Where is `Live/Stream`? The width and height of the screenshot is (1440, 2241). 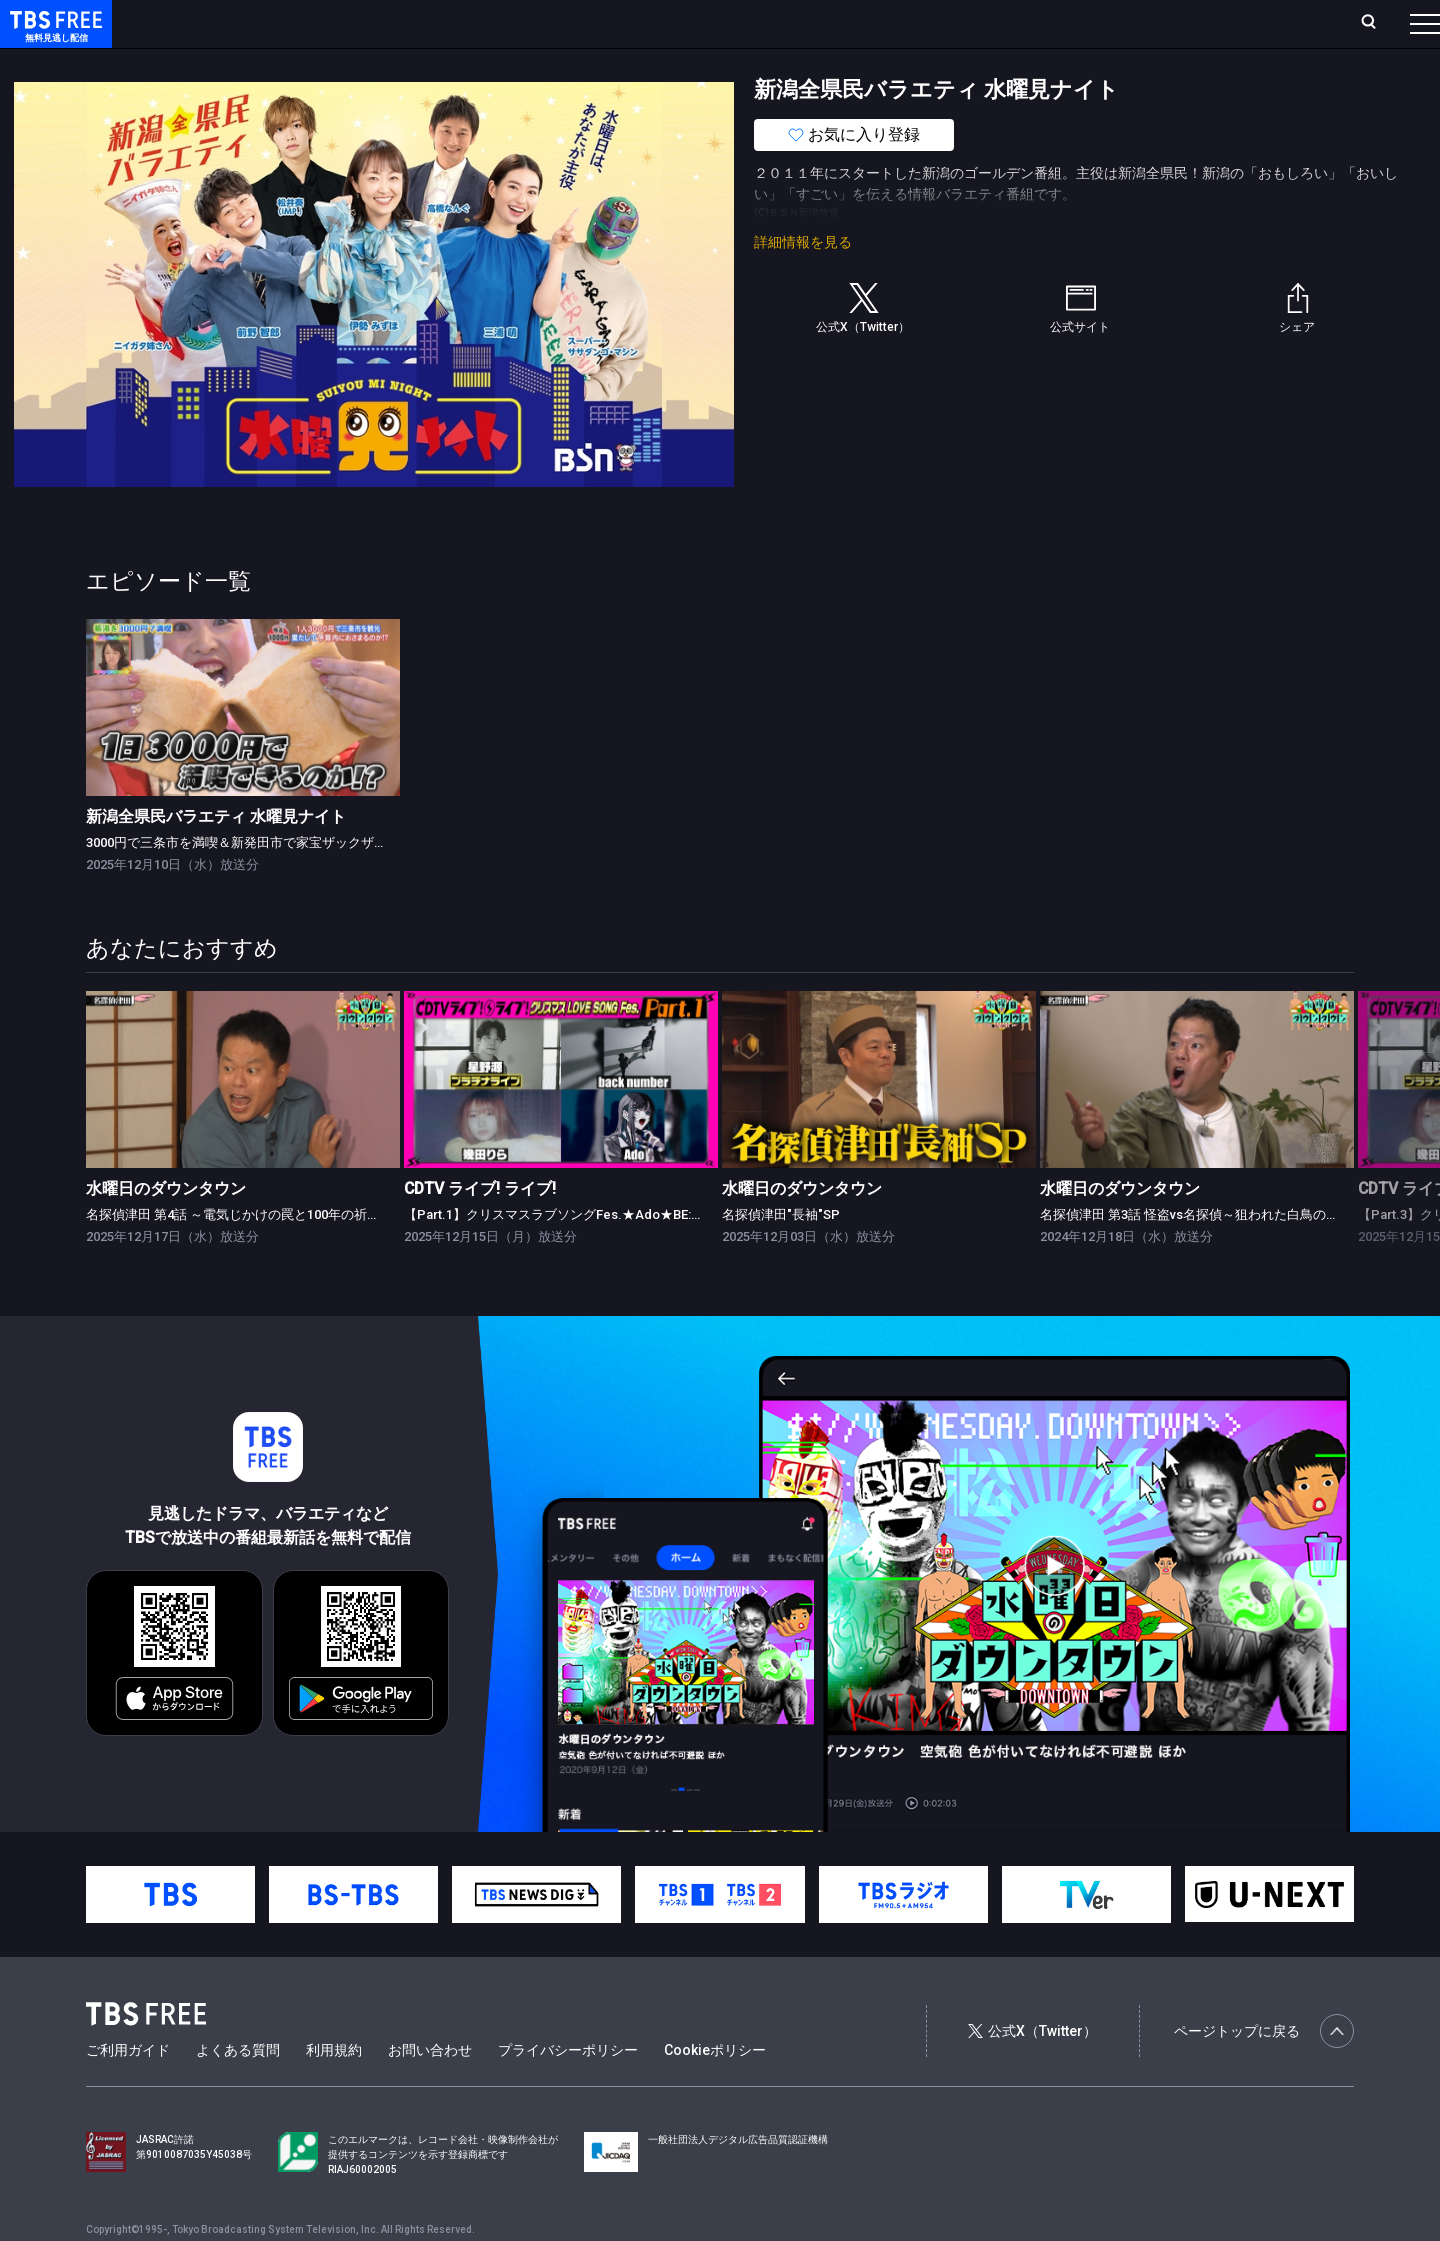
Live/Stream is located at coordinates (472, 23).